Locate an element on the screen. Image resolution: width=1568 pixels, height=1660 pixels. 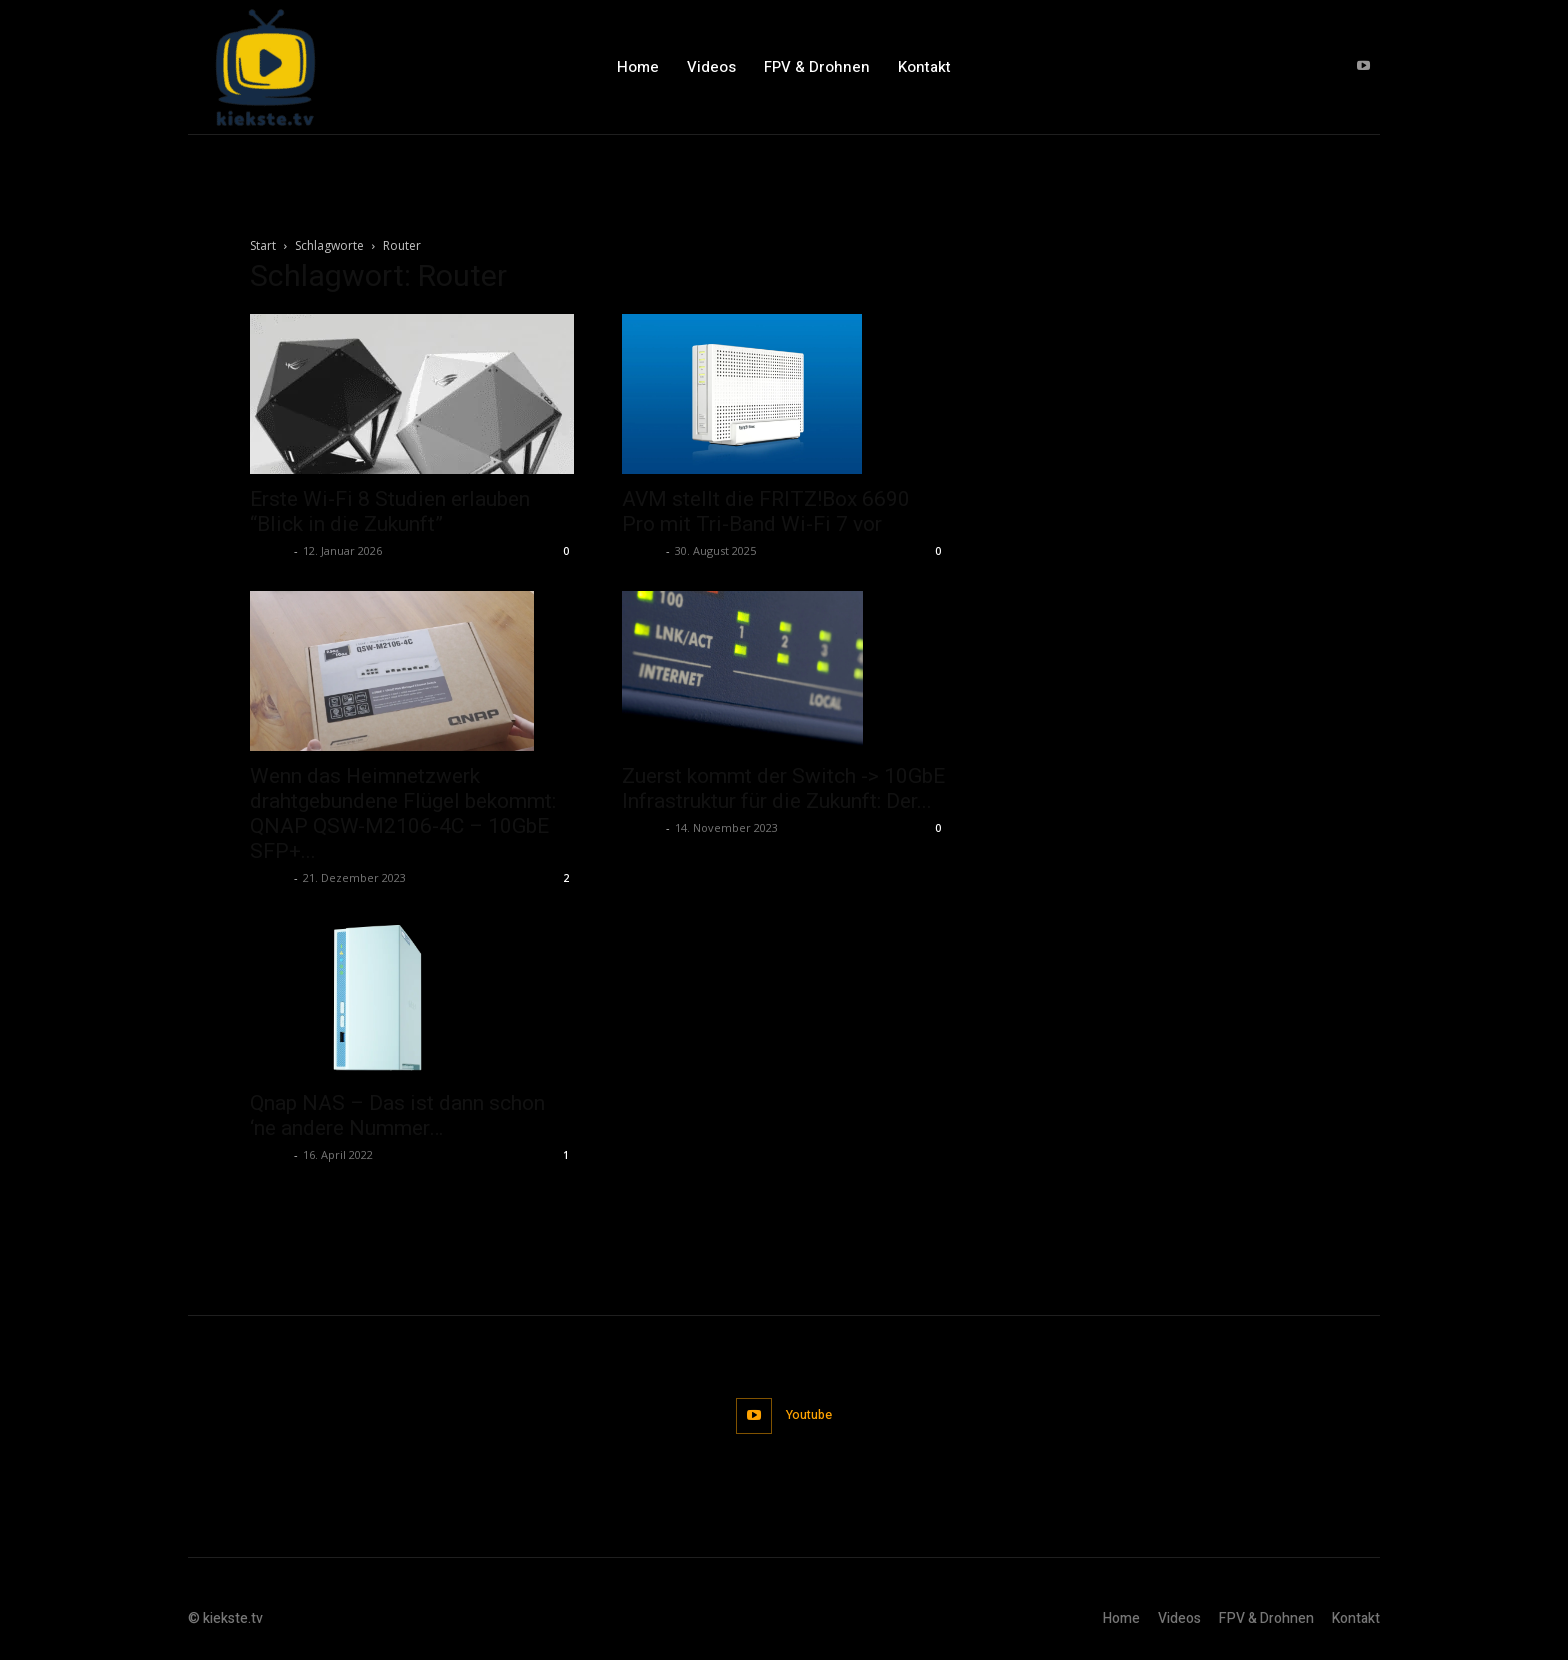
Start is located at coordinates (263, 245).